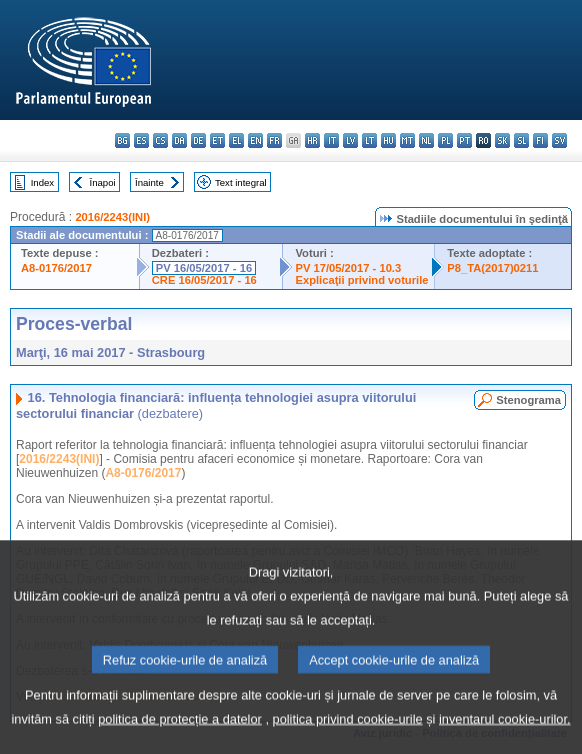  What do you see at coordinates (348, 268) in the screenshot?
I see `PV 17/05/2017 - 10.3` at bounding box center [348, 268].